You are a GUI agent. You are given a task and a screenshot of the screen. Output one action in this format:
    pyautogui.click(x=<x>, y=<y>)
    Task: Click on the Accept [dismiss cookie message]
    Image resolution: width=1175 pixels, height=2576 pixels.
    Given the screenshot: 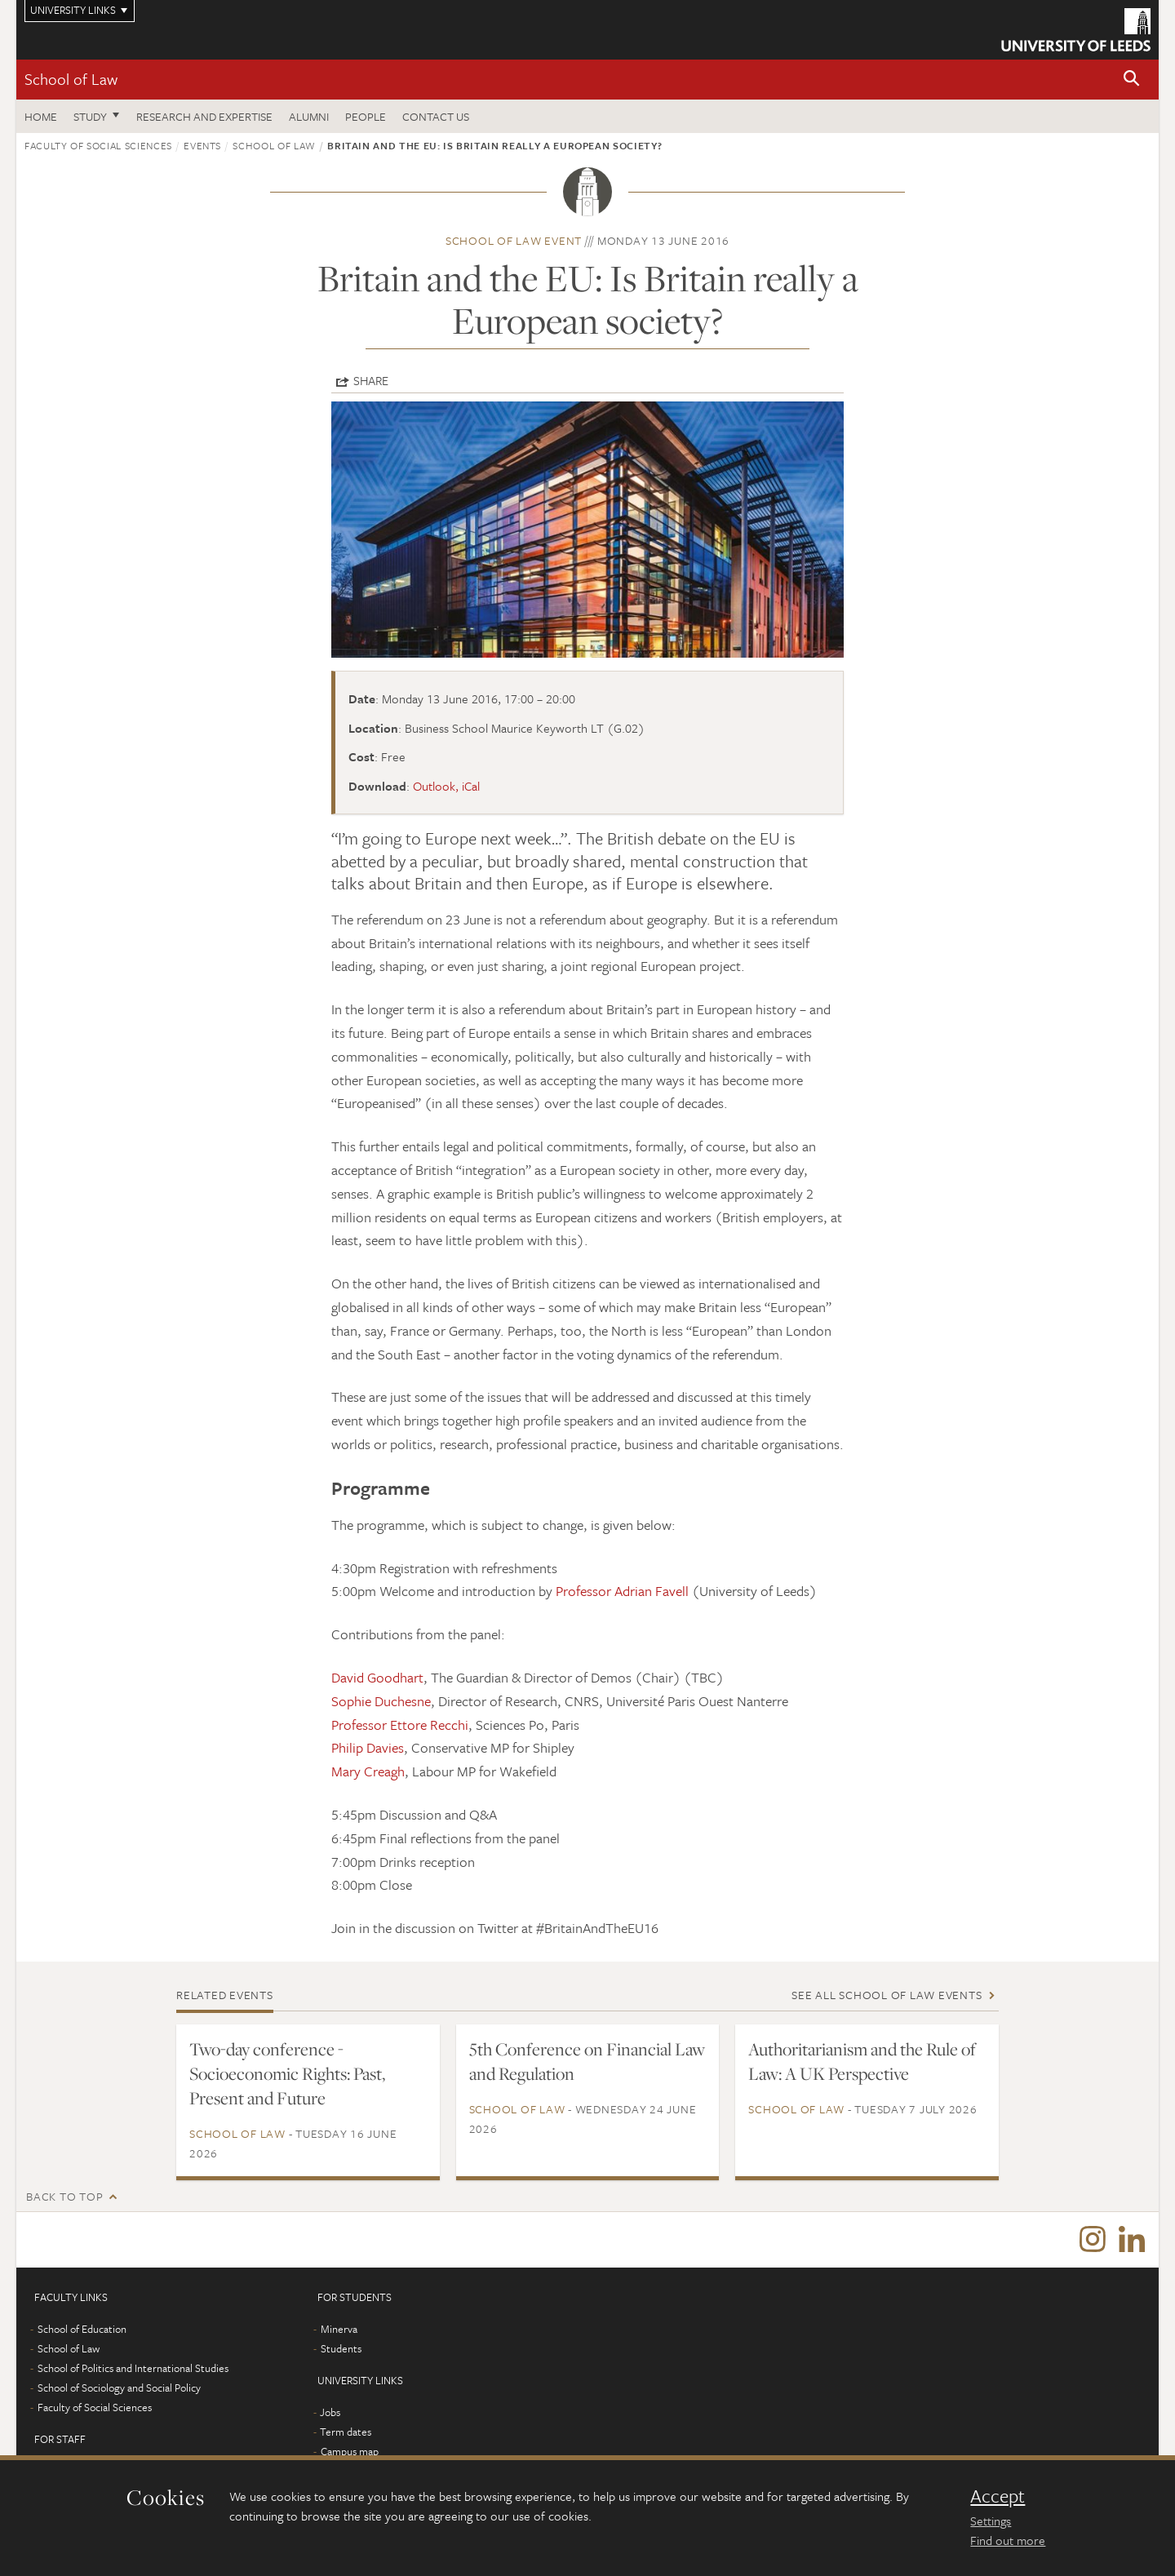 What is the action you would take?
    pyautogui.click(x=997, y=2496)
    